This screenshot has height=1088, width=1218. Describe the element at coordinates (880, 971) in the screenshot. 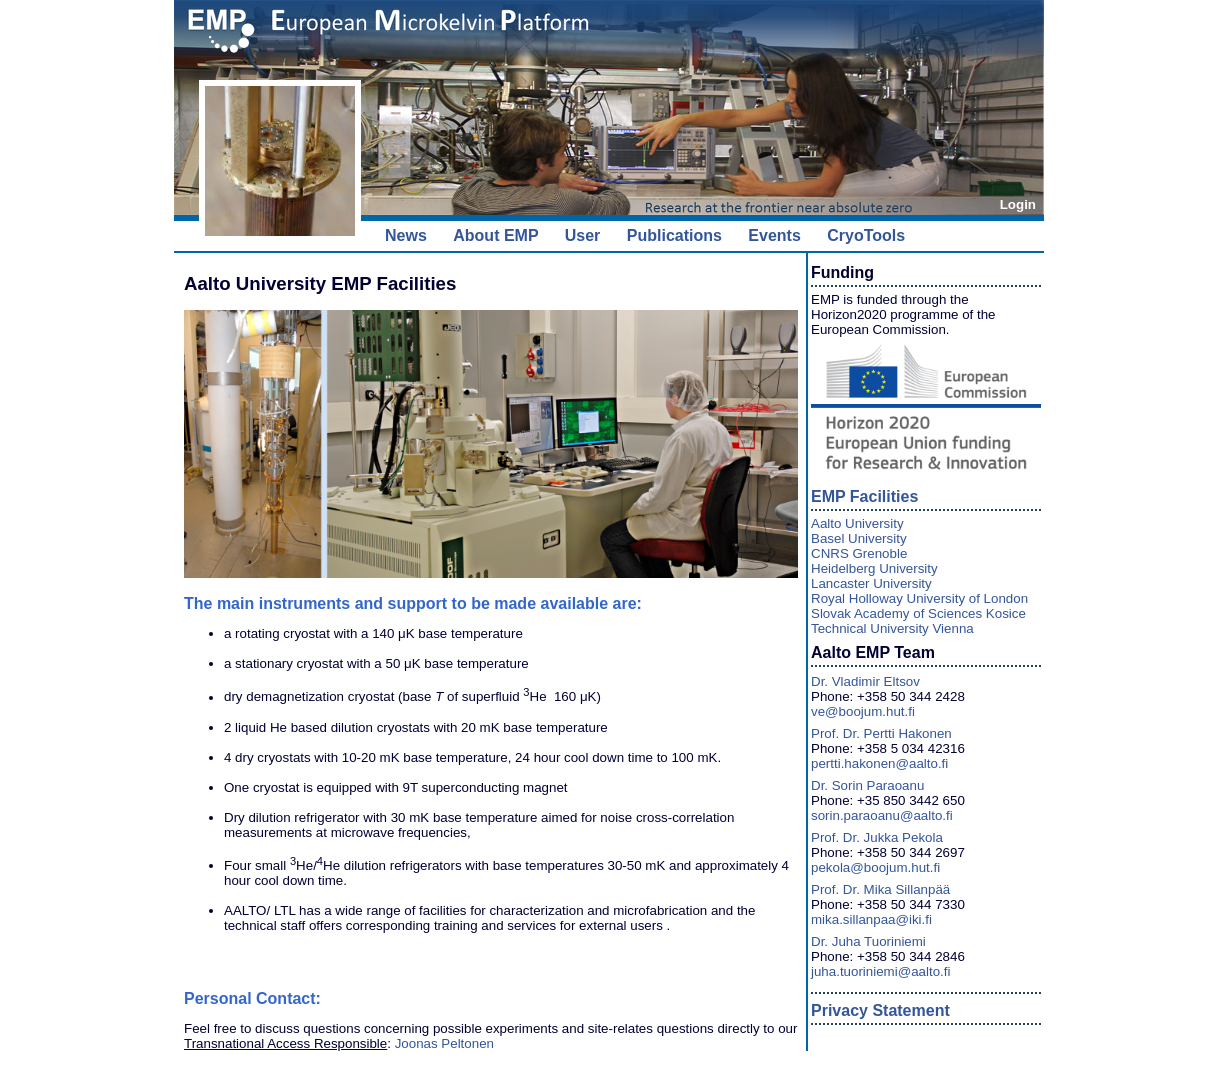

I see `juha.tuoriniemi@aalto.fi` at that location.